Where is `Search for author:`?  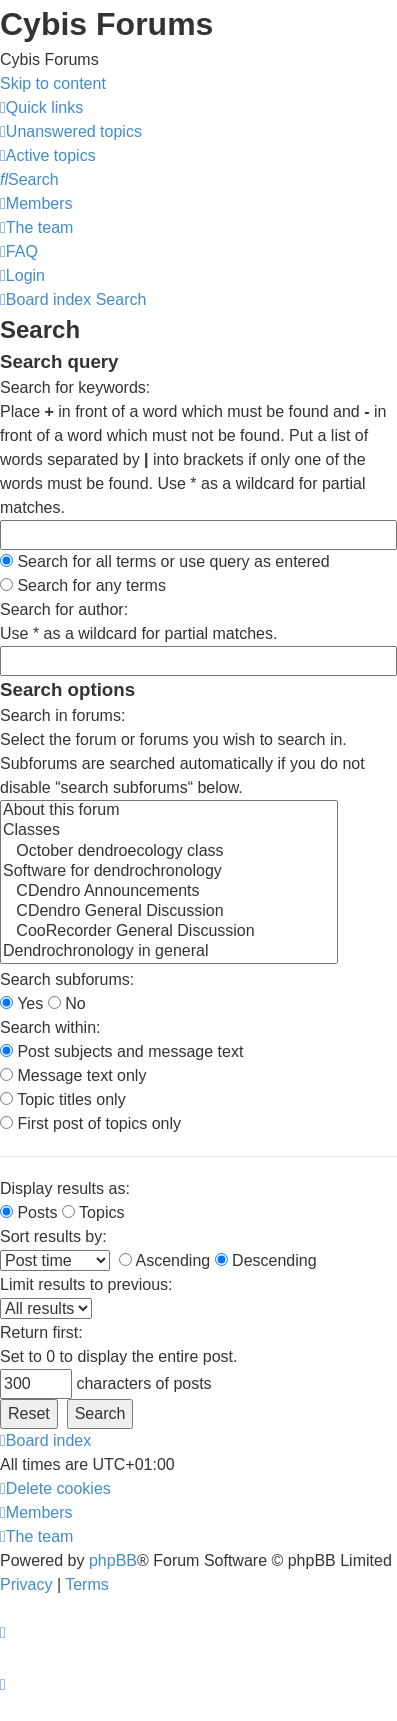
Search for author: is located at coordinates (64, 609).